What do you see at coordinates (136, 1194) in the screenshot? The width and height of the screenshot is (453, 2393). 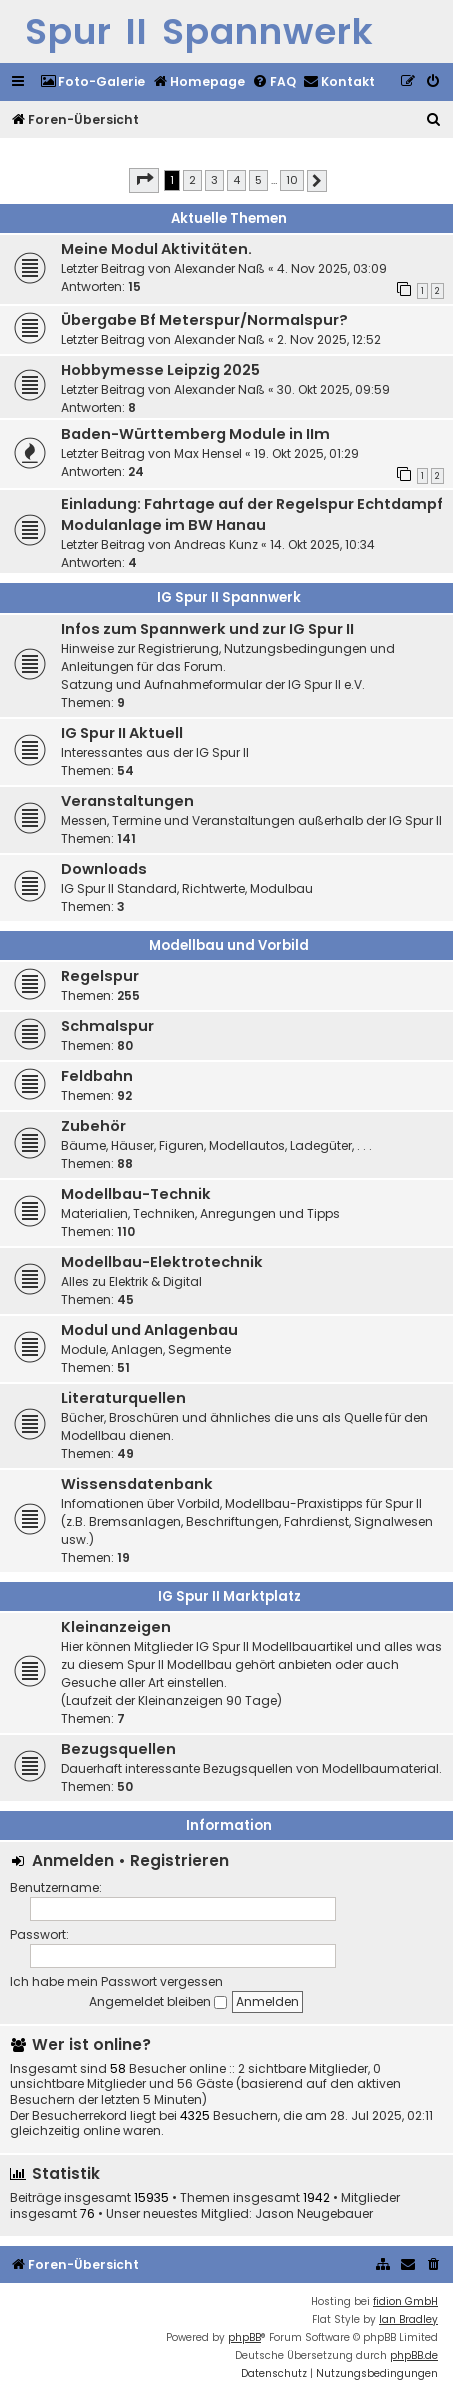 I see `Modellbau-Technik` at bounding box center [136, 1194].